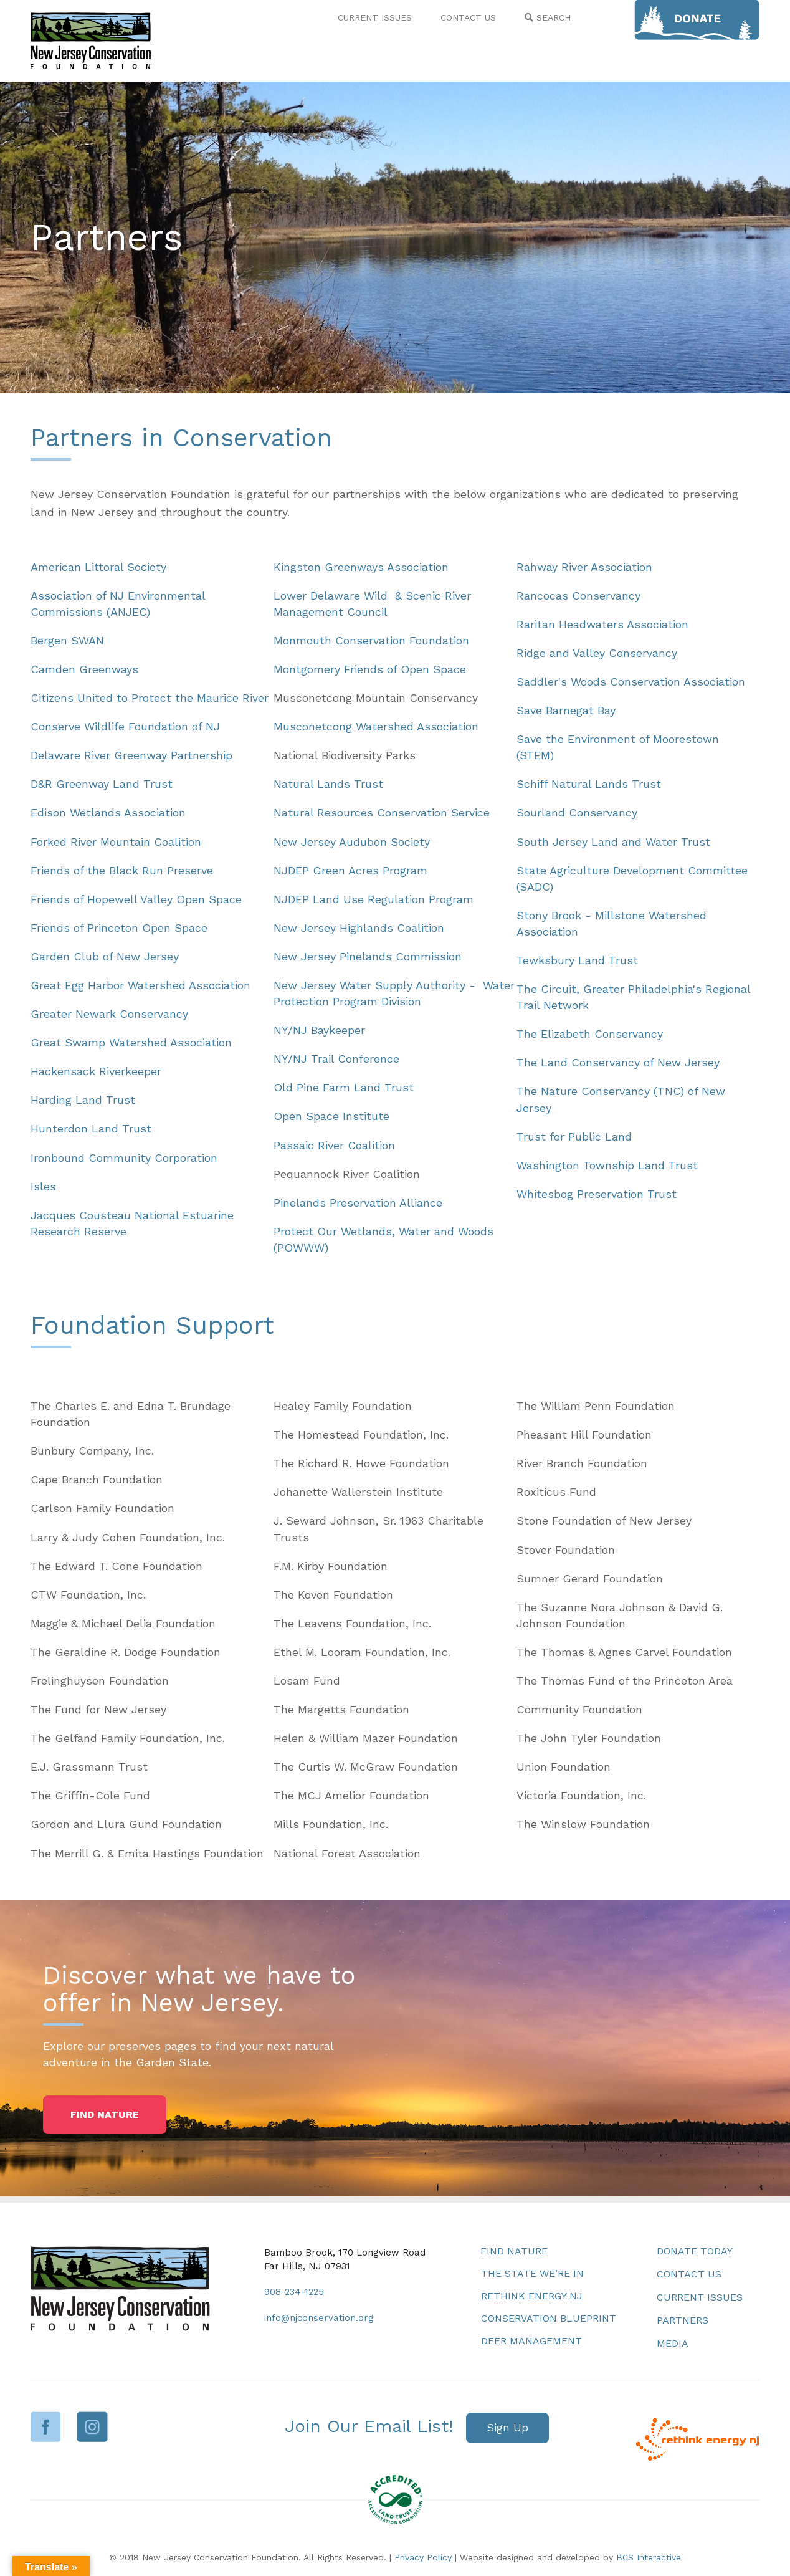 The height and width of the screenshot is (2576, 790). Describe the element at coordinates (294, 2291) in the screenshot. I see `908-234-1225` at that location.